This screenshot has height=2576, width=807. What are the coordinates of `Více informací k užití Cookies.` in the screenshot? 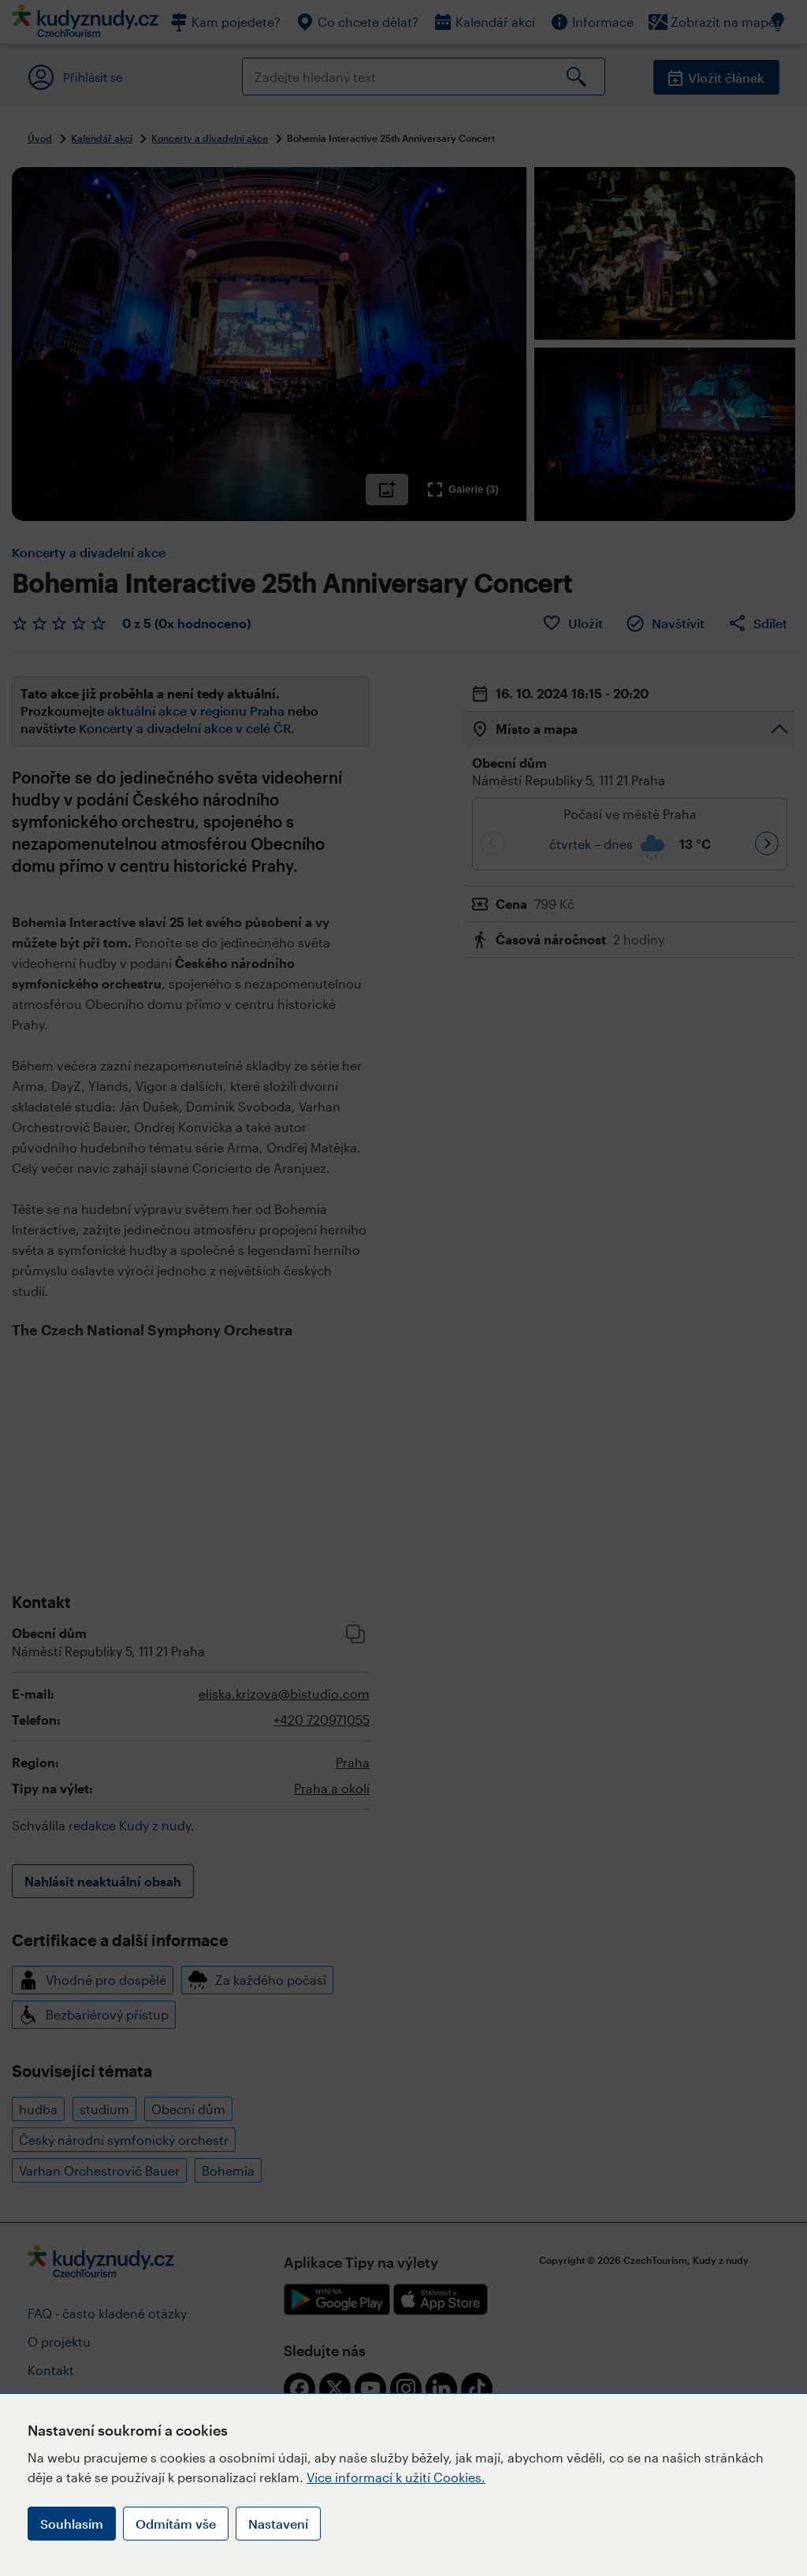 It's located at (396, 2477).